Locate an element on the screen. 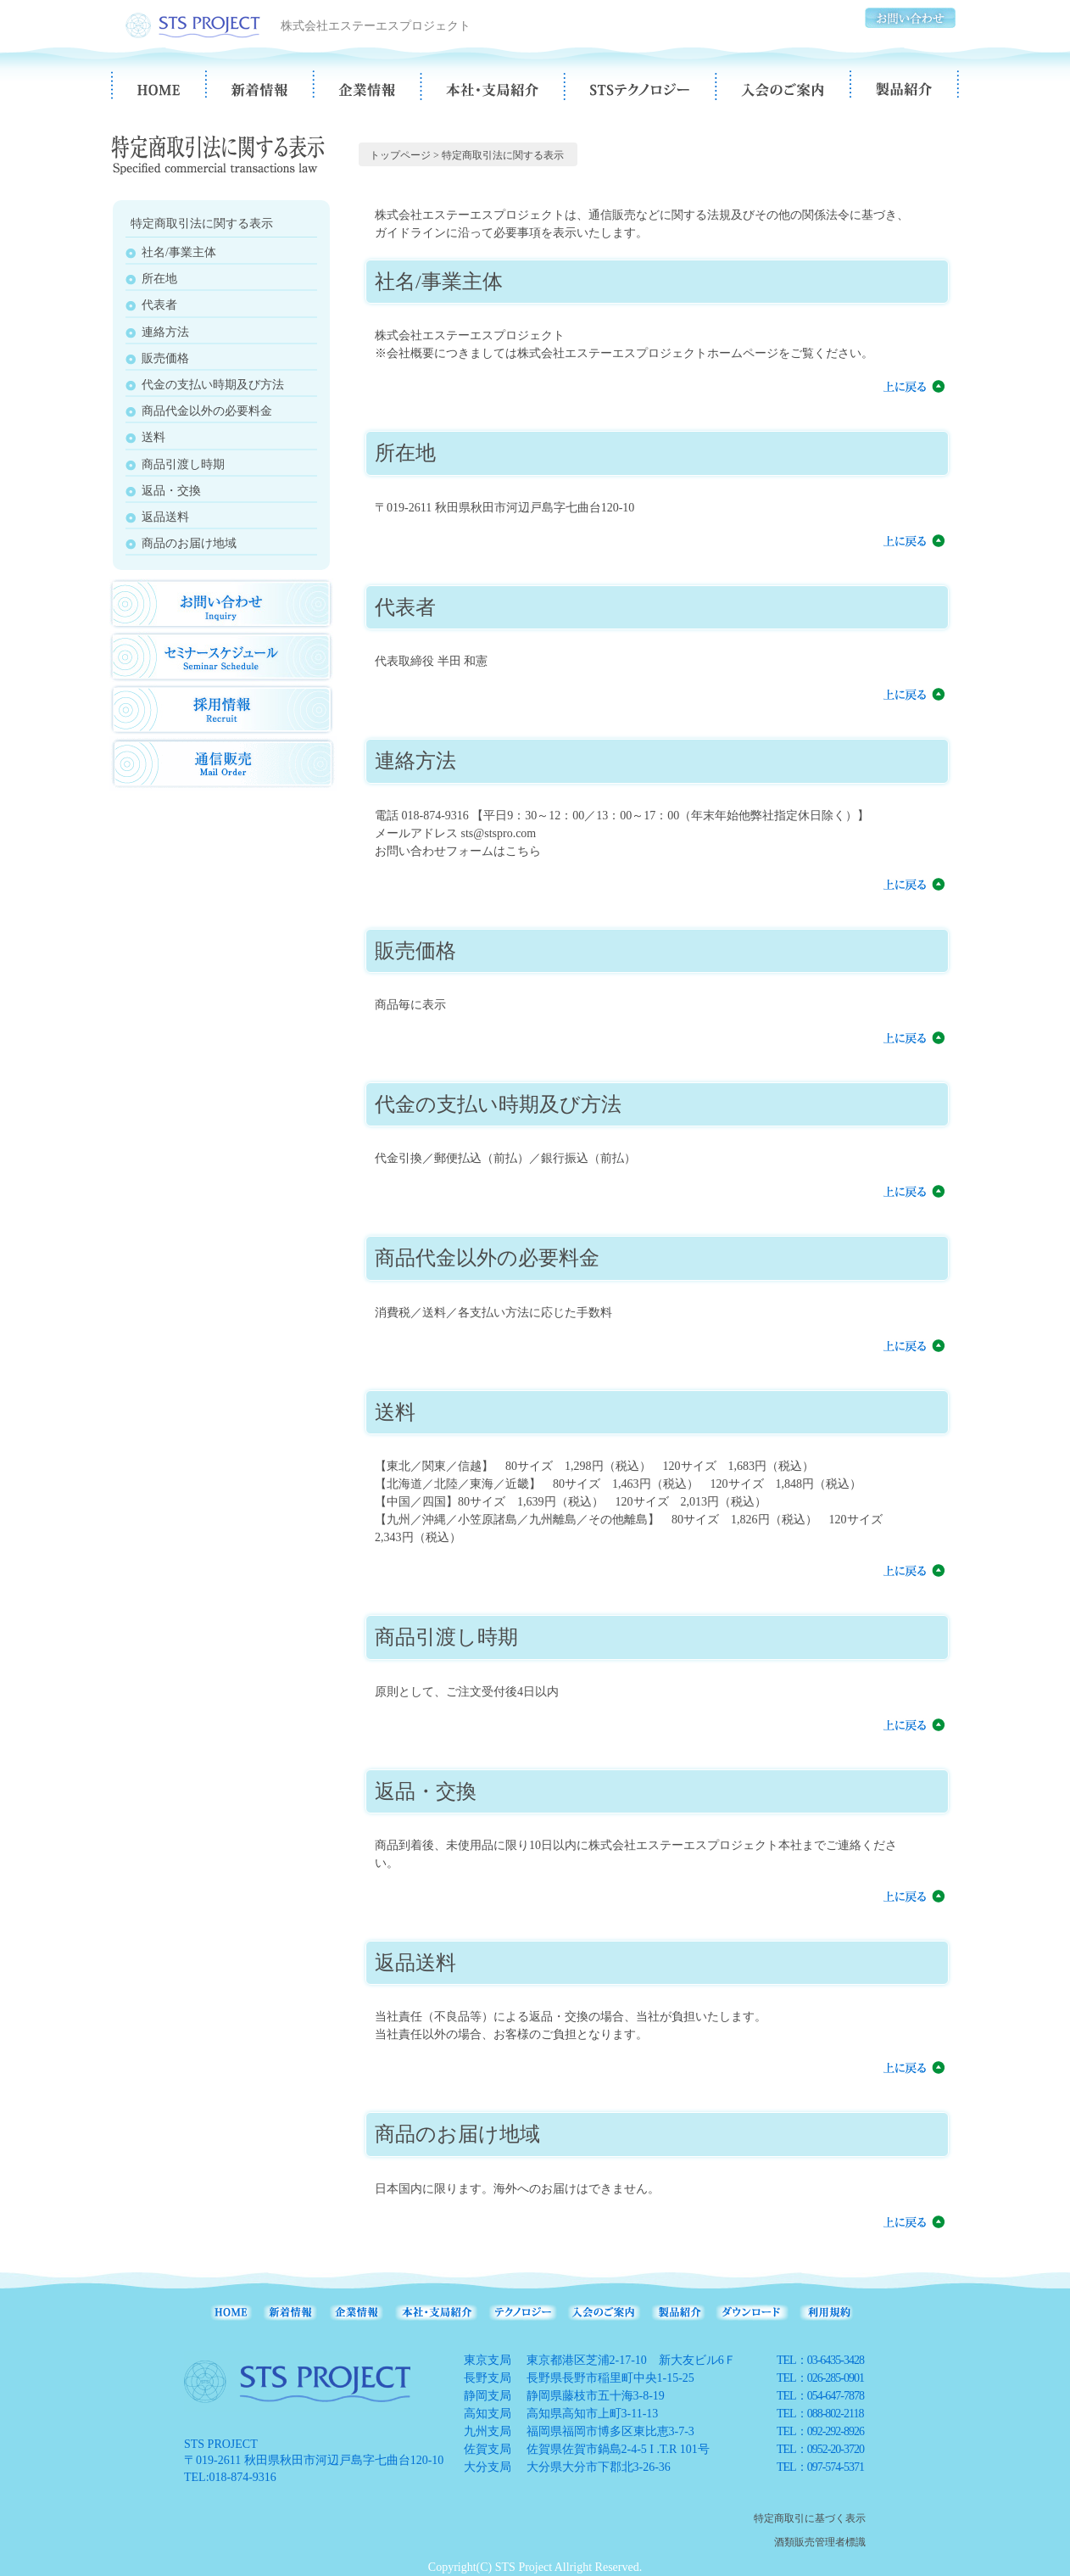 The width and height of the screenshot is (1070, 2576). 返品送料 is located at coordinates (165, 517).